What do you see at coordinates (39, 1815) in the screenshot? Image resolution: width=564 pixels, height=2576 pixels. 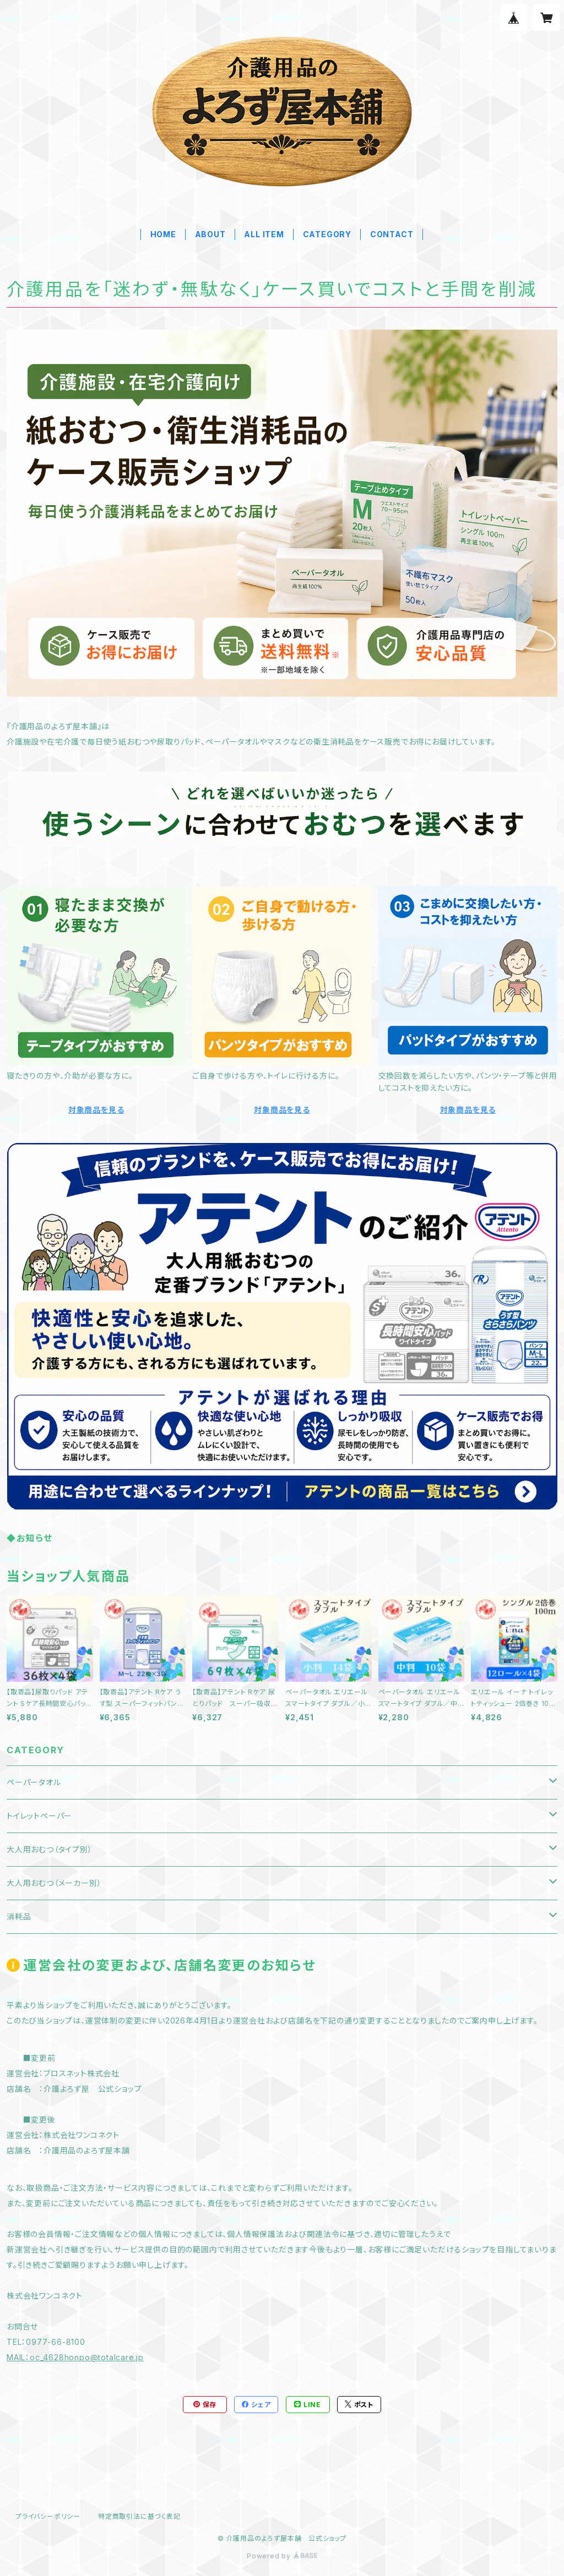 I see `トイレットペーパー` at bounding box center [39, 1815].